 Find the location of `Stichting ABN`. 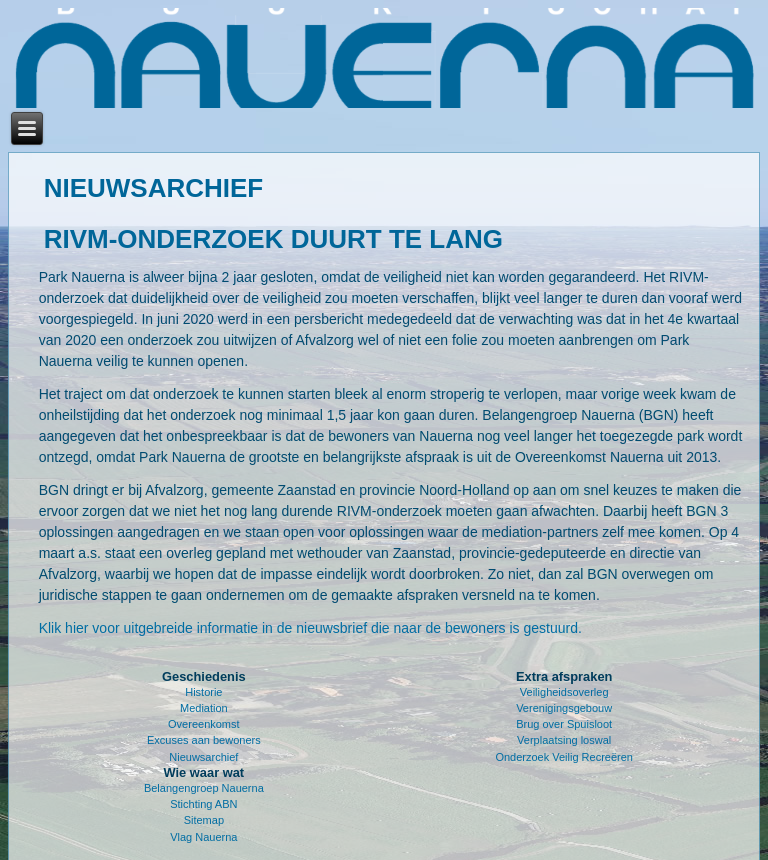

Stichting ABN is located at coordinates (203, 804).